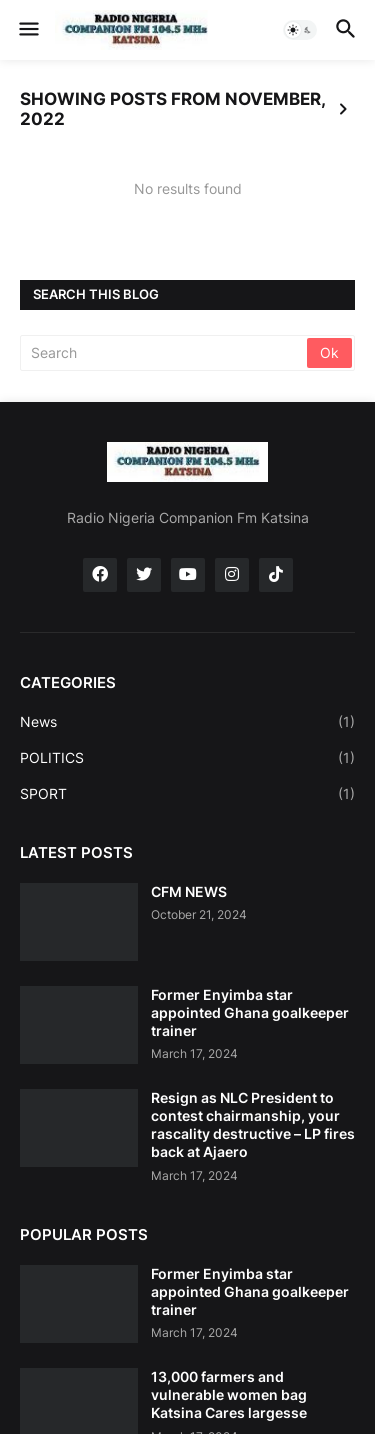  What do you see at coordinates (165, 353) in the screenshot?
I see `[Search]` at bounding box center [165, 353].